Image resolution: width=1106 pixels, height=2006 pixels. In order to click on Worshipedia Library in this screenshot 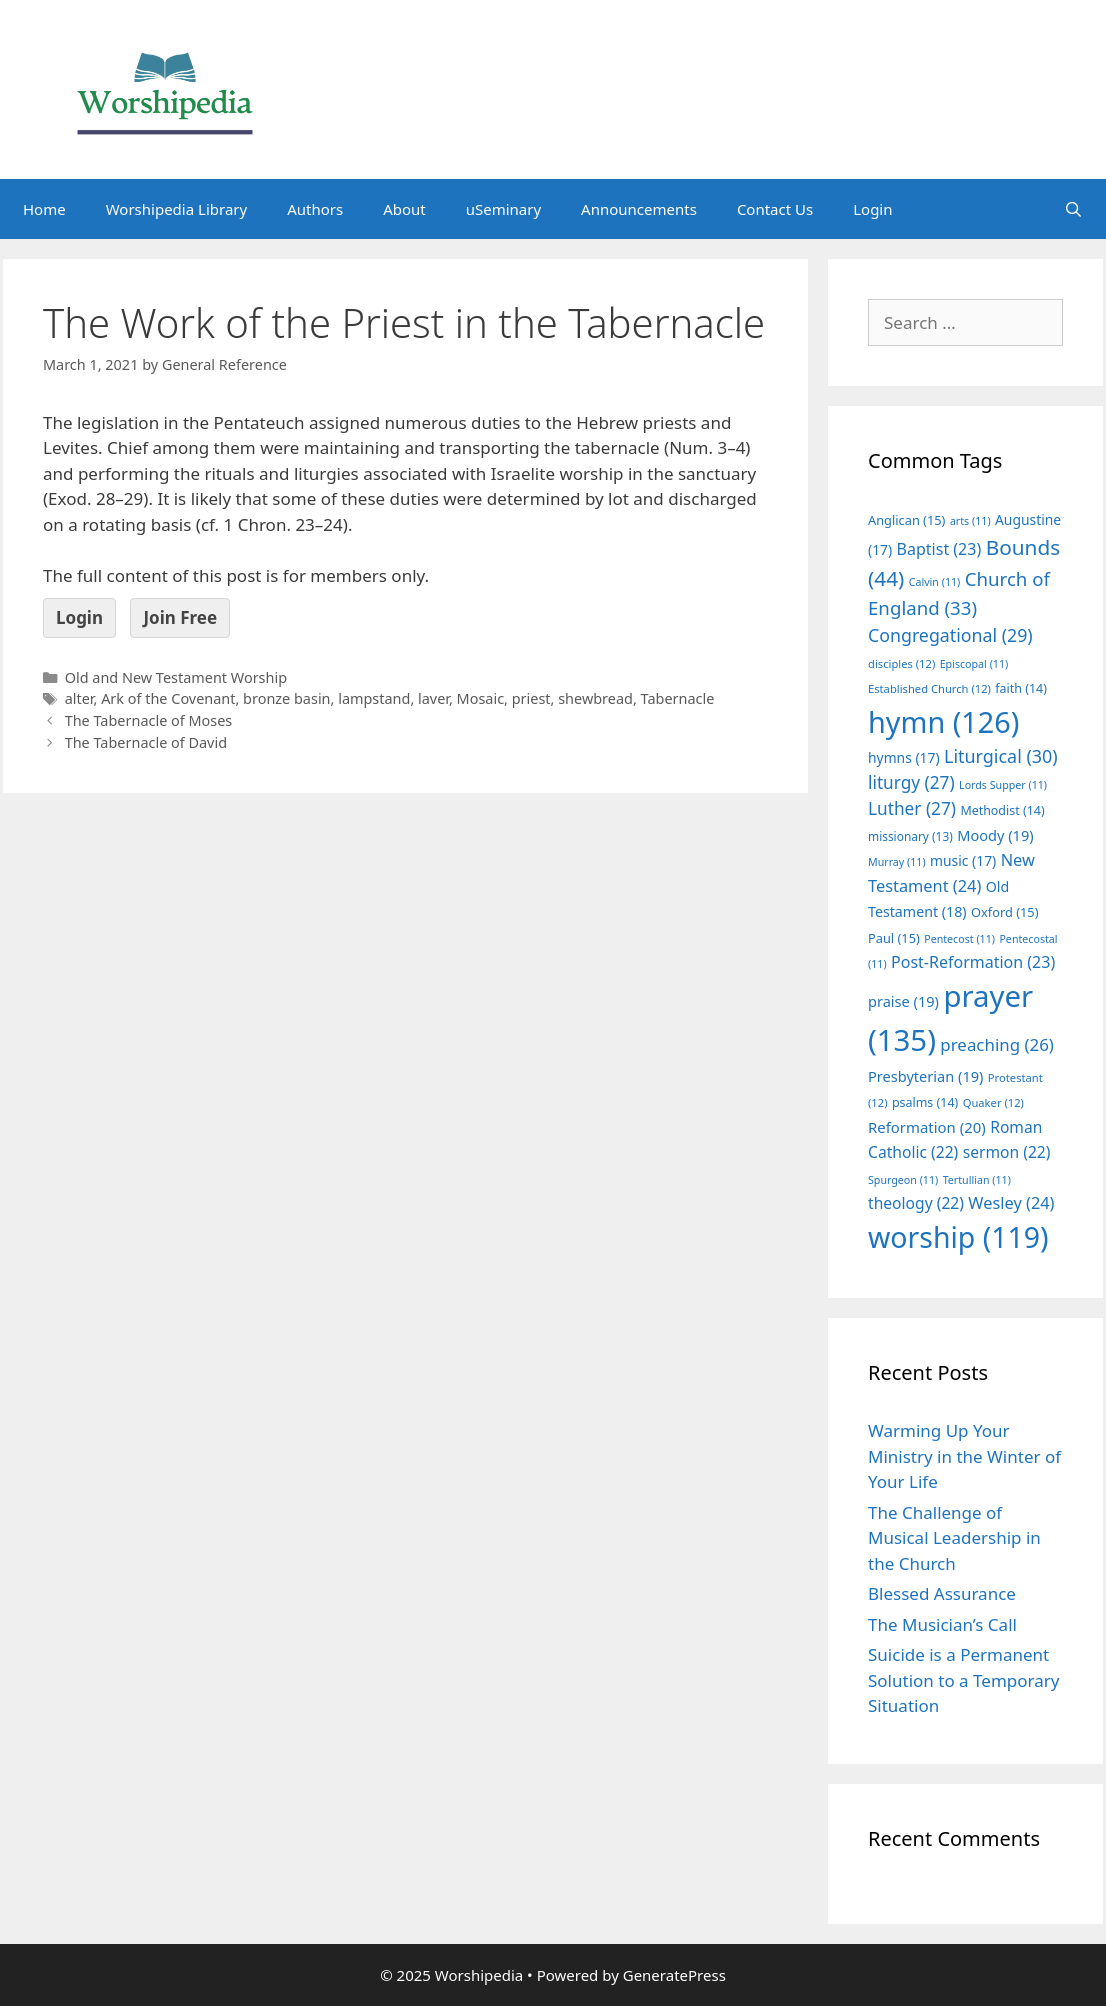, I will do `click(176, 209)`.